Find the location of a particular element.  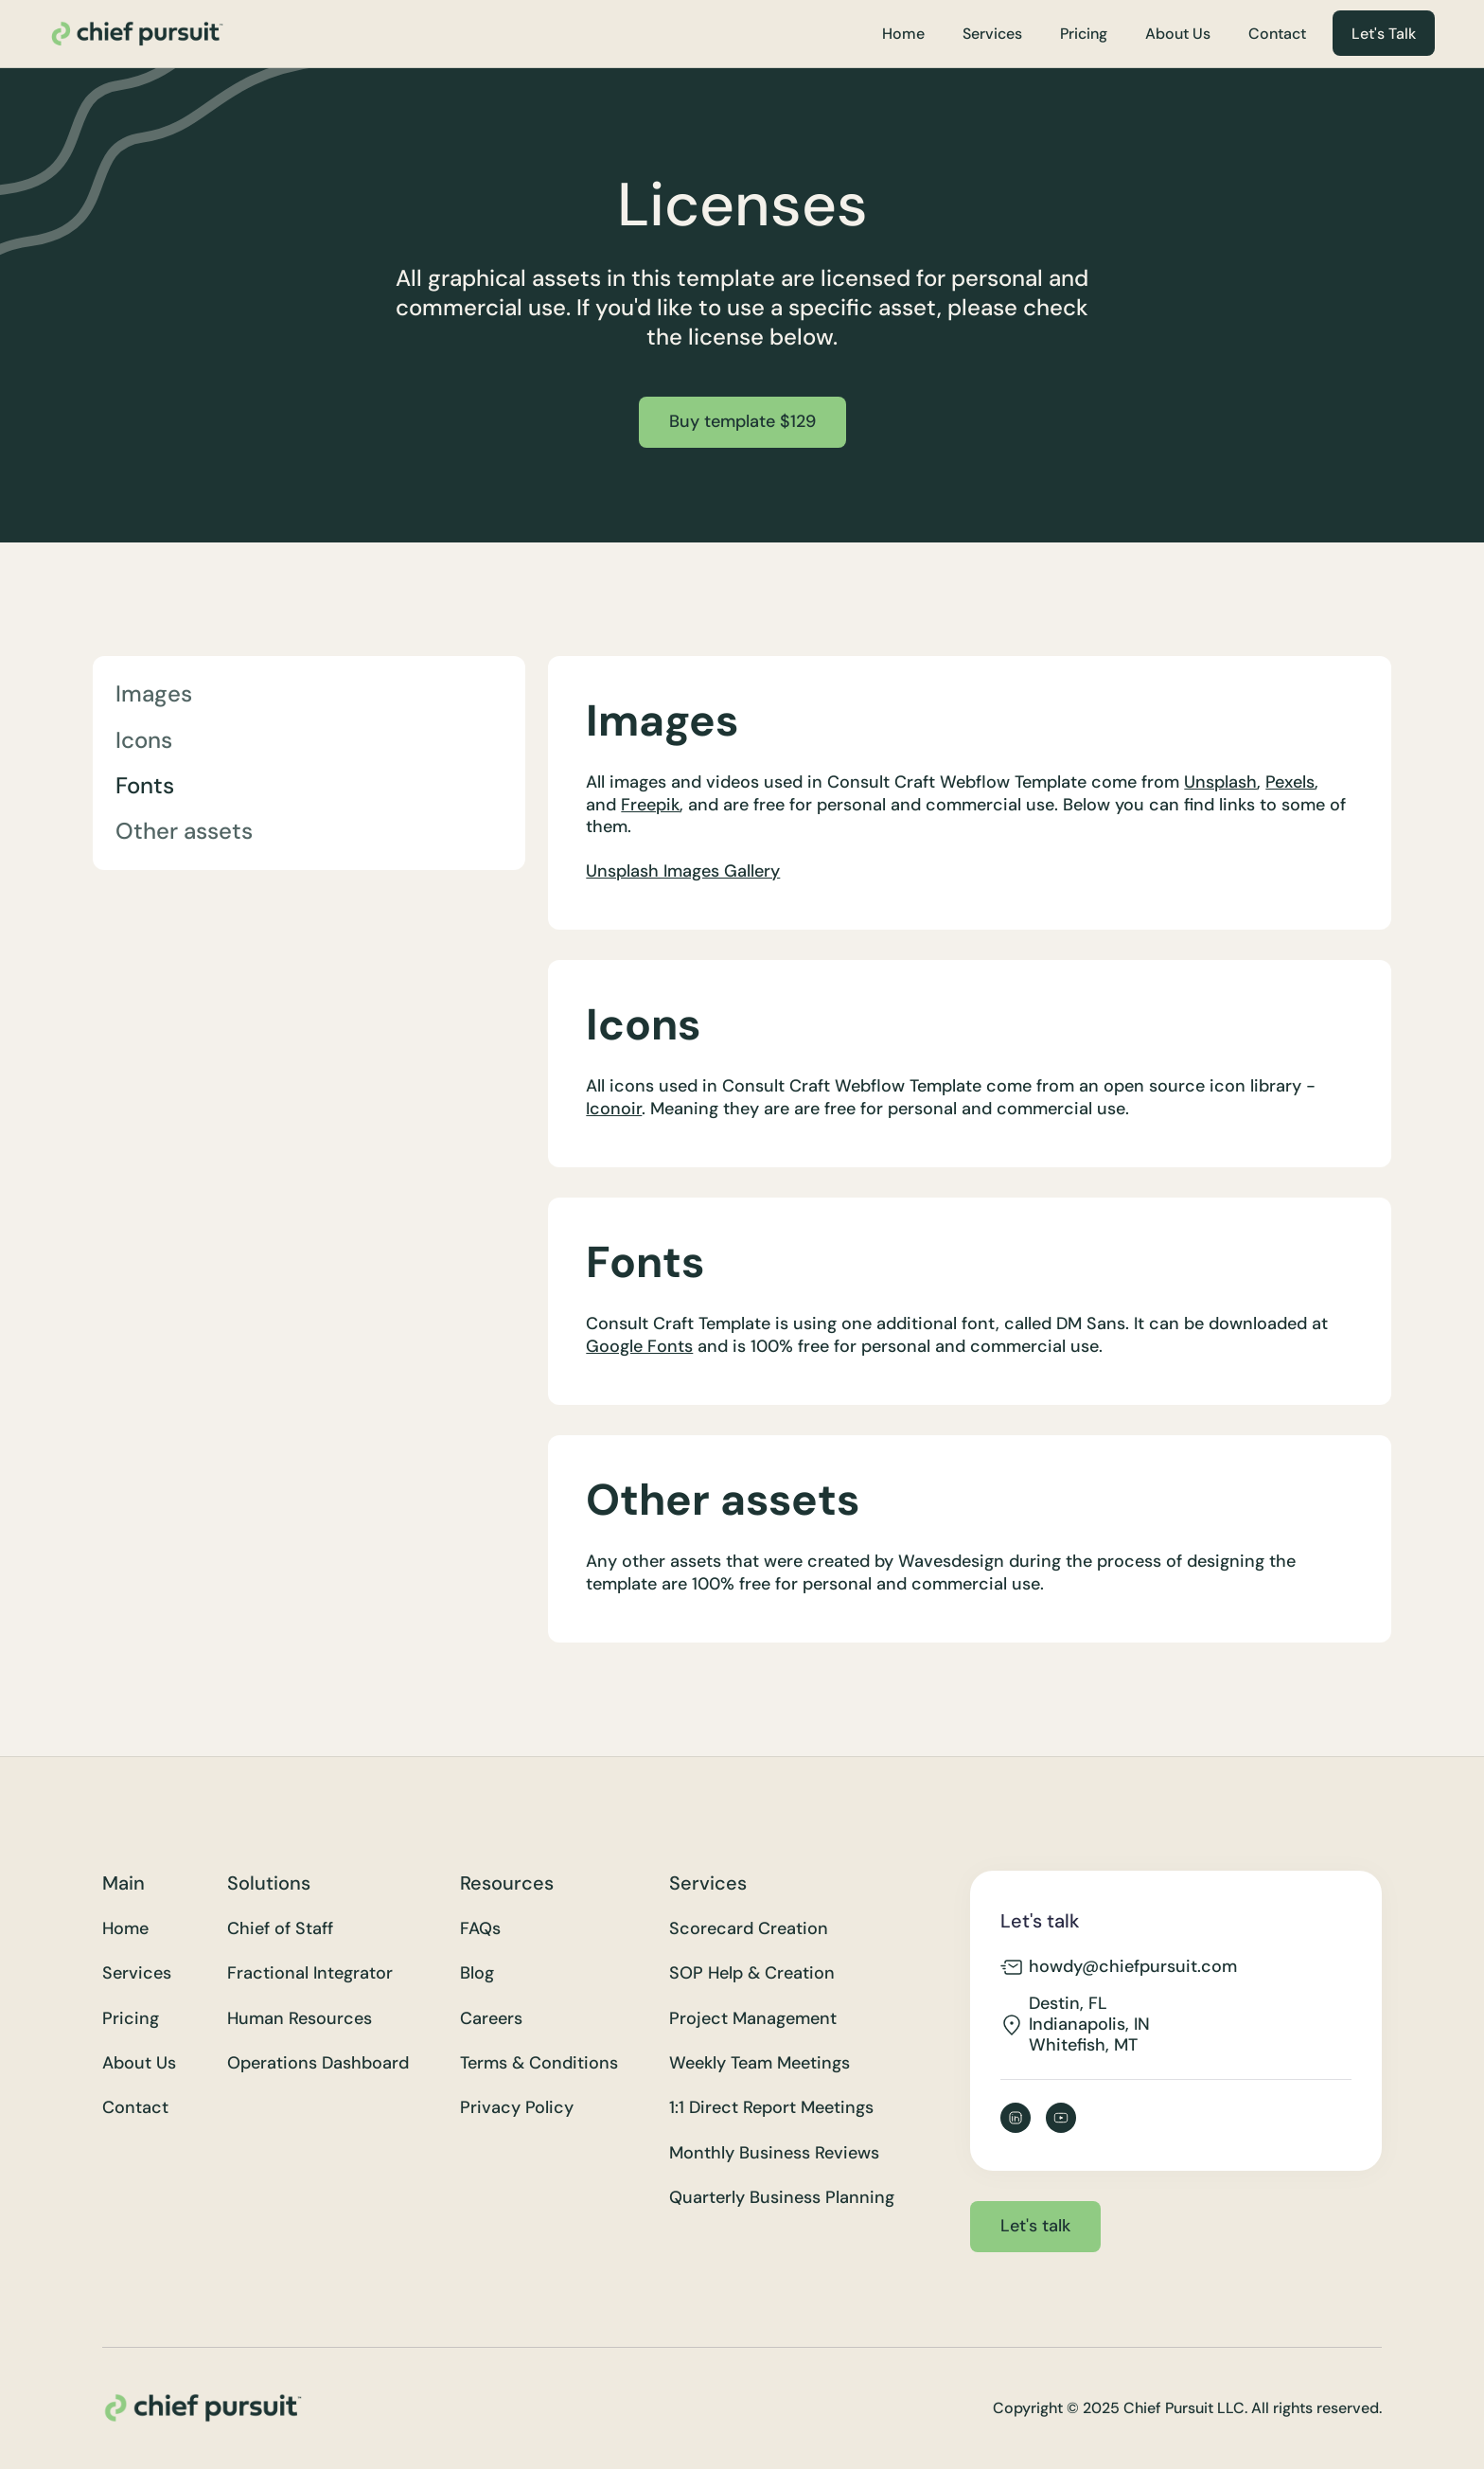

Weekly Team Meetings is located at coordinates (759, 2063).